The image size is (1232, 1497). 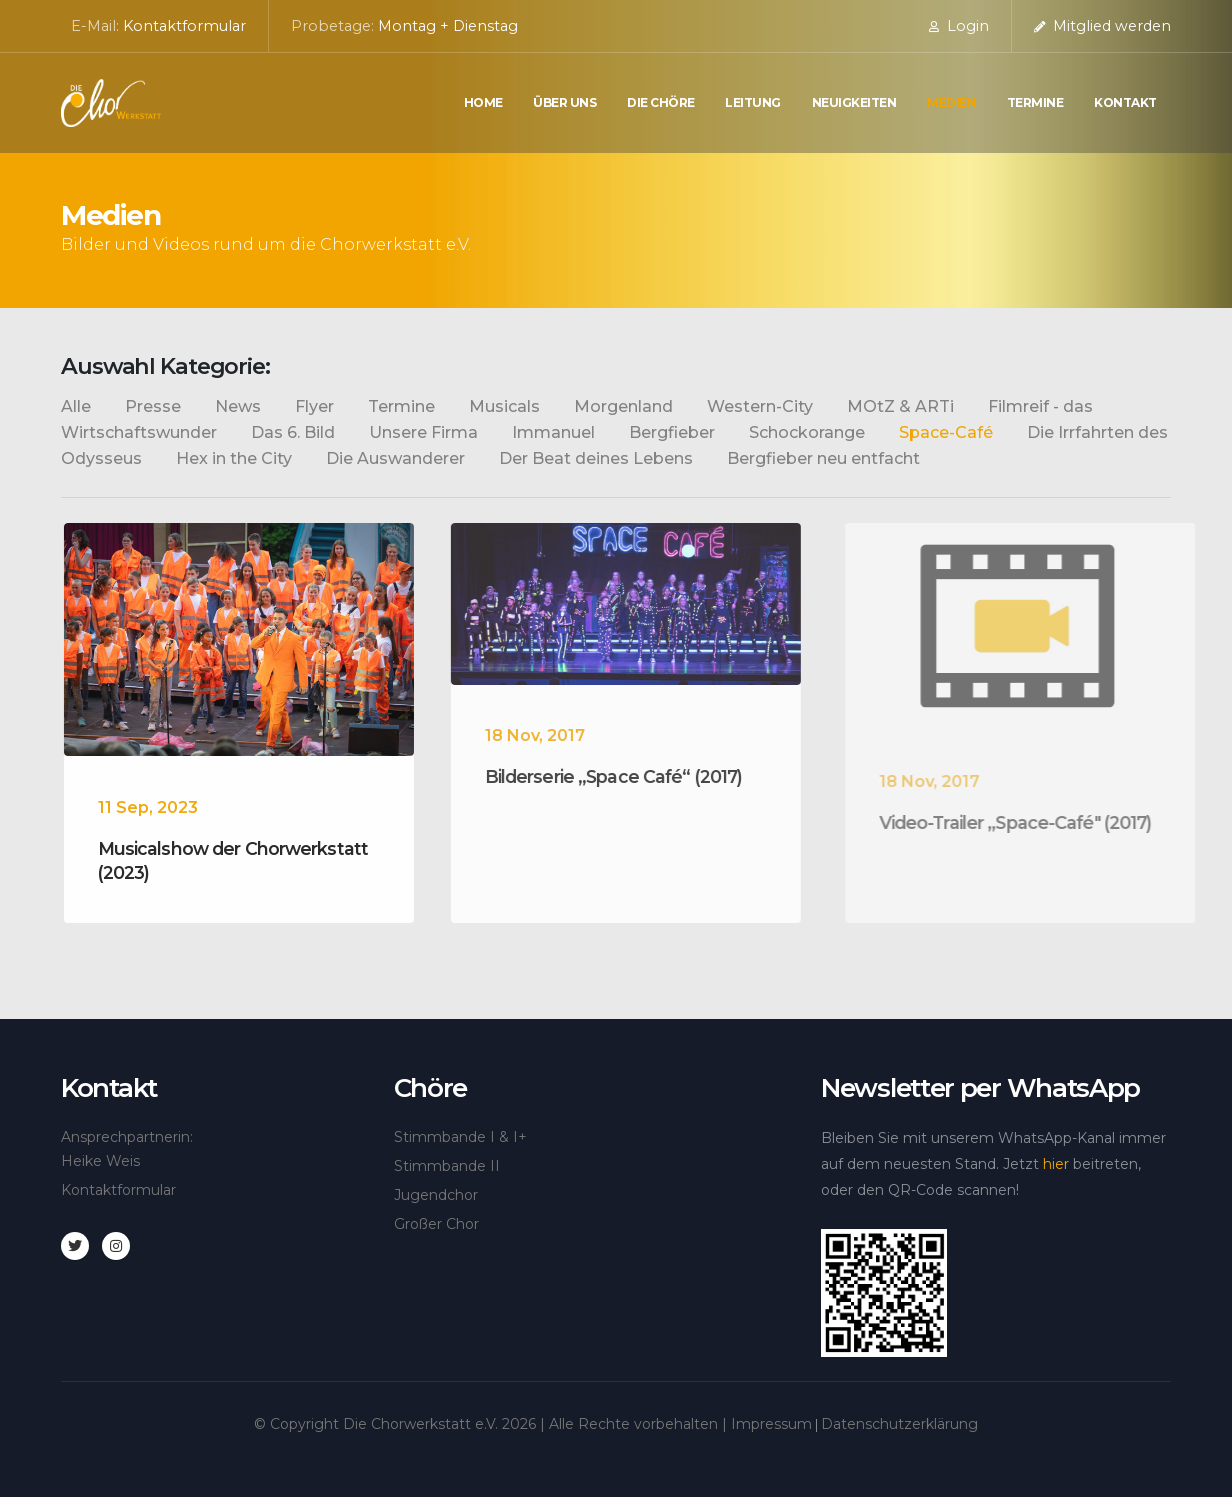 I want to click on hier, so click(x=1056, y=1164).